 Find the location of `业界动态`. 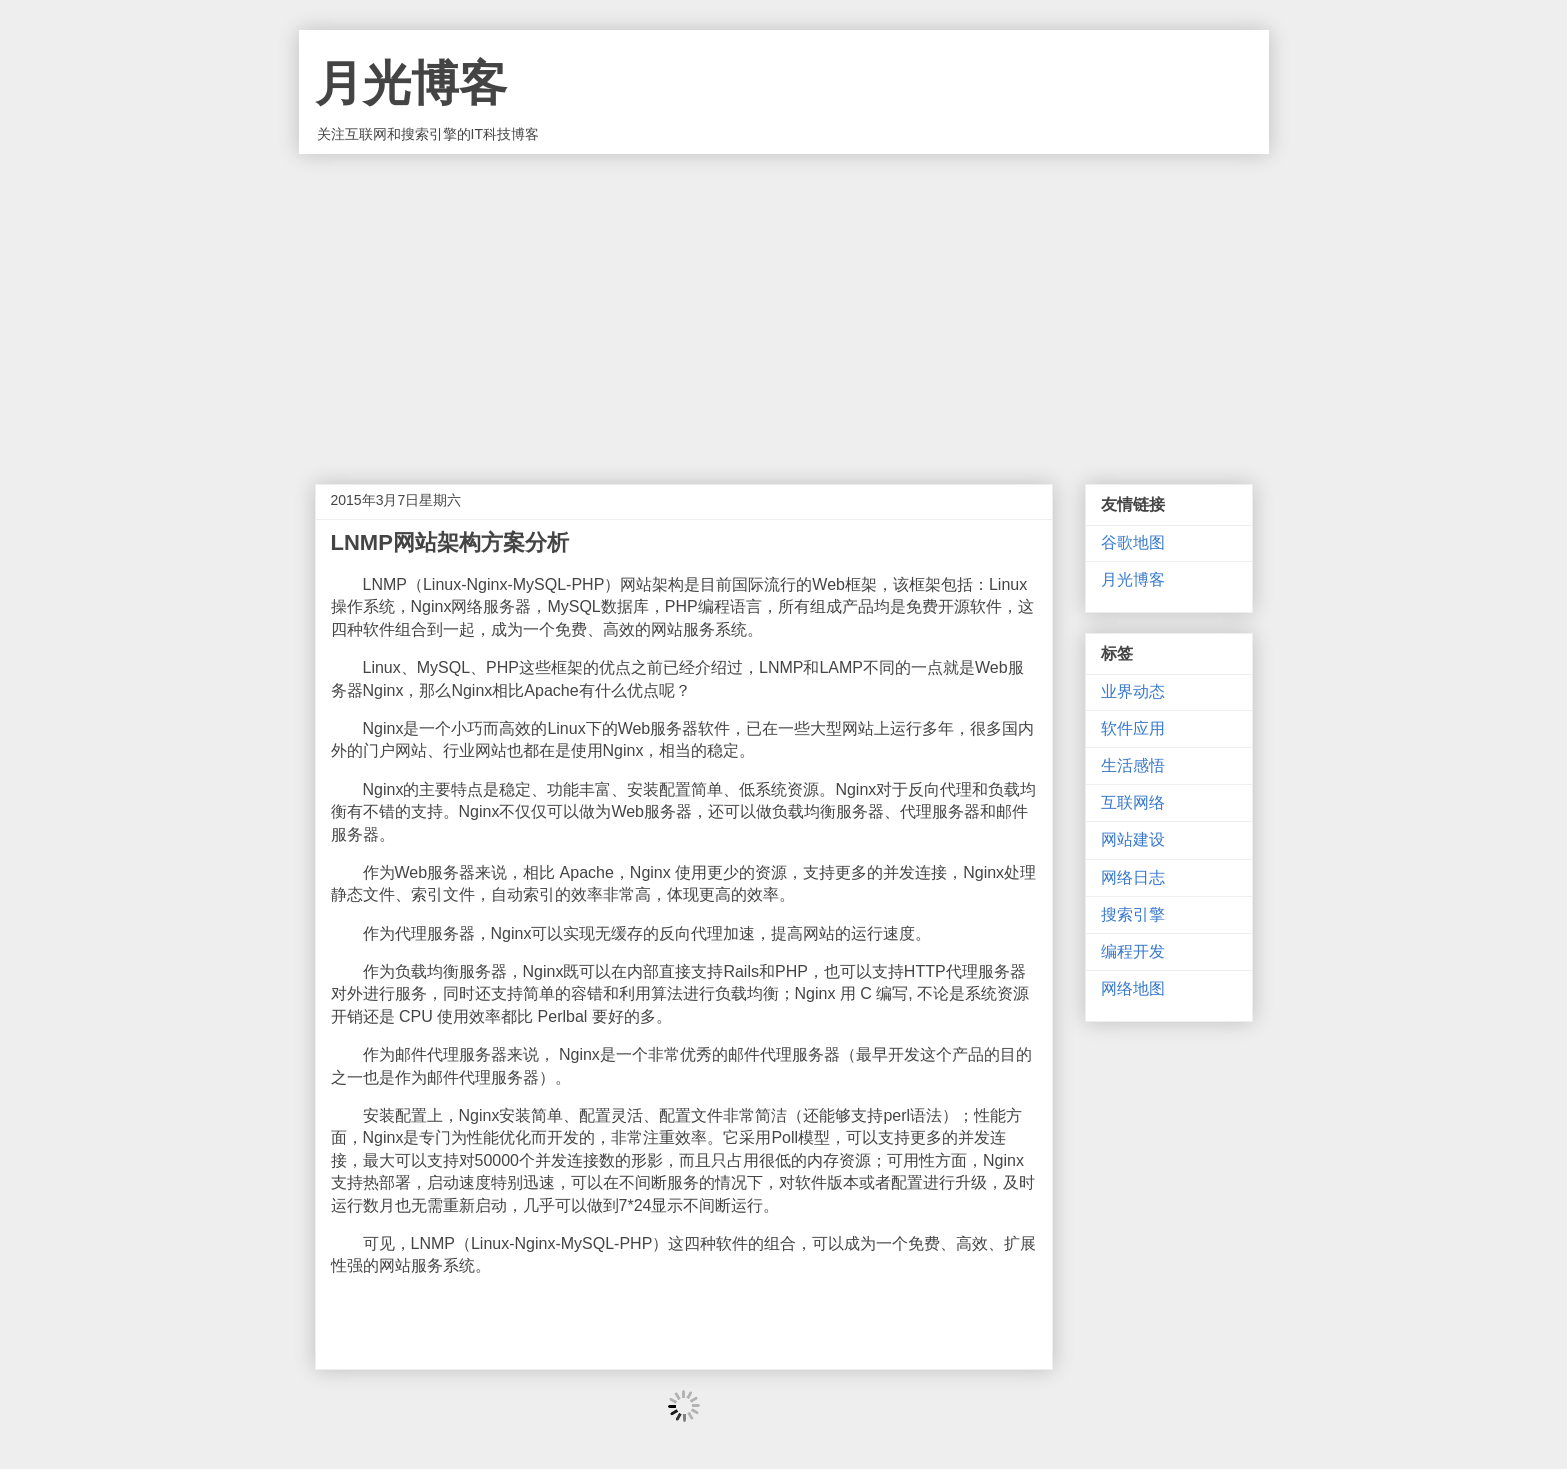

业界动态 is located at coordinates (1133, 691).